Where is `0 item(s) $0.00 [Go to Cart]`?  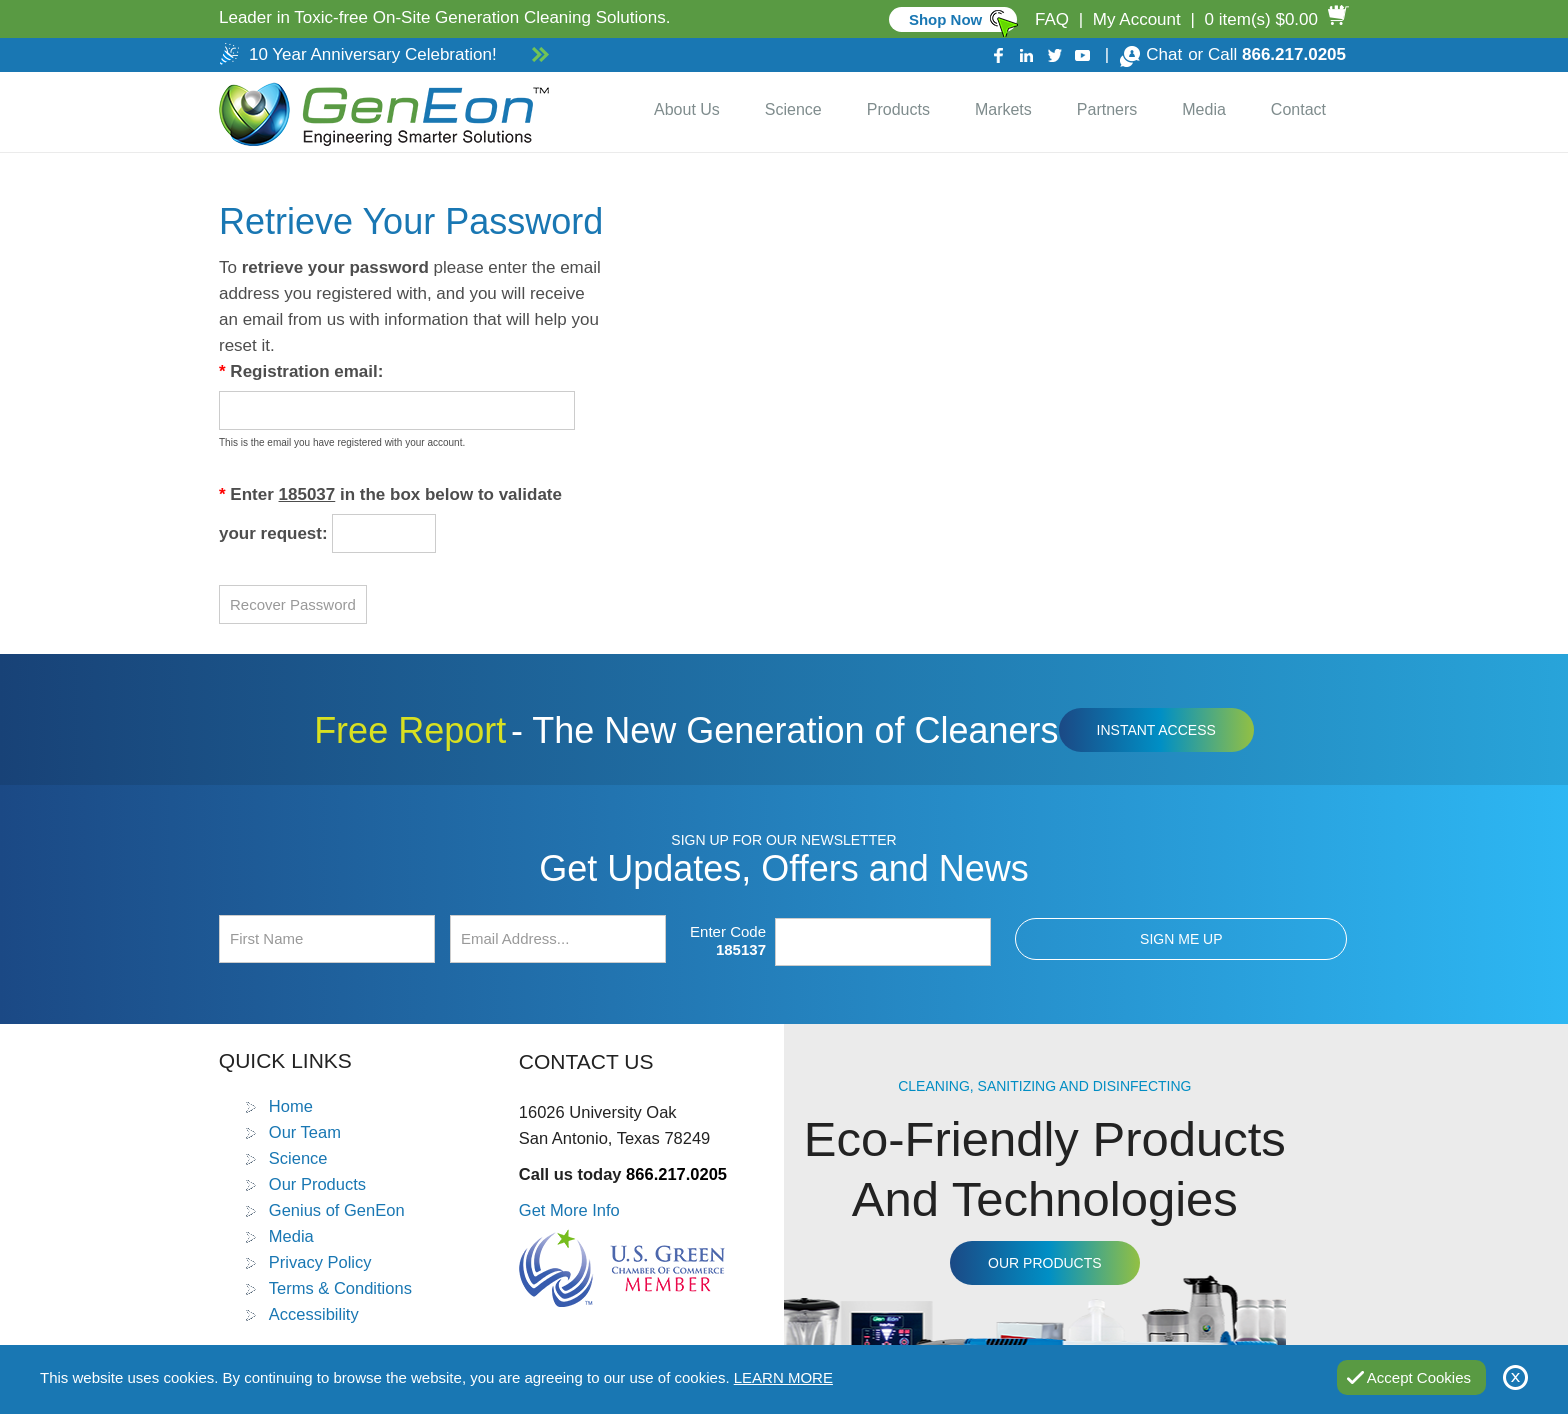 0 item(s) $0.00 [Go to Cart] is located at coordinates (1261, 19).